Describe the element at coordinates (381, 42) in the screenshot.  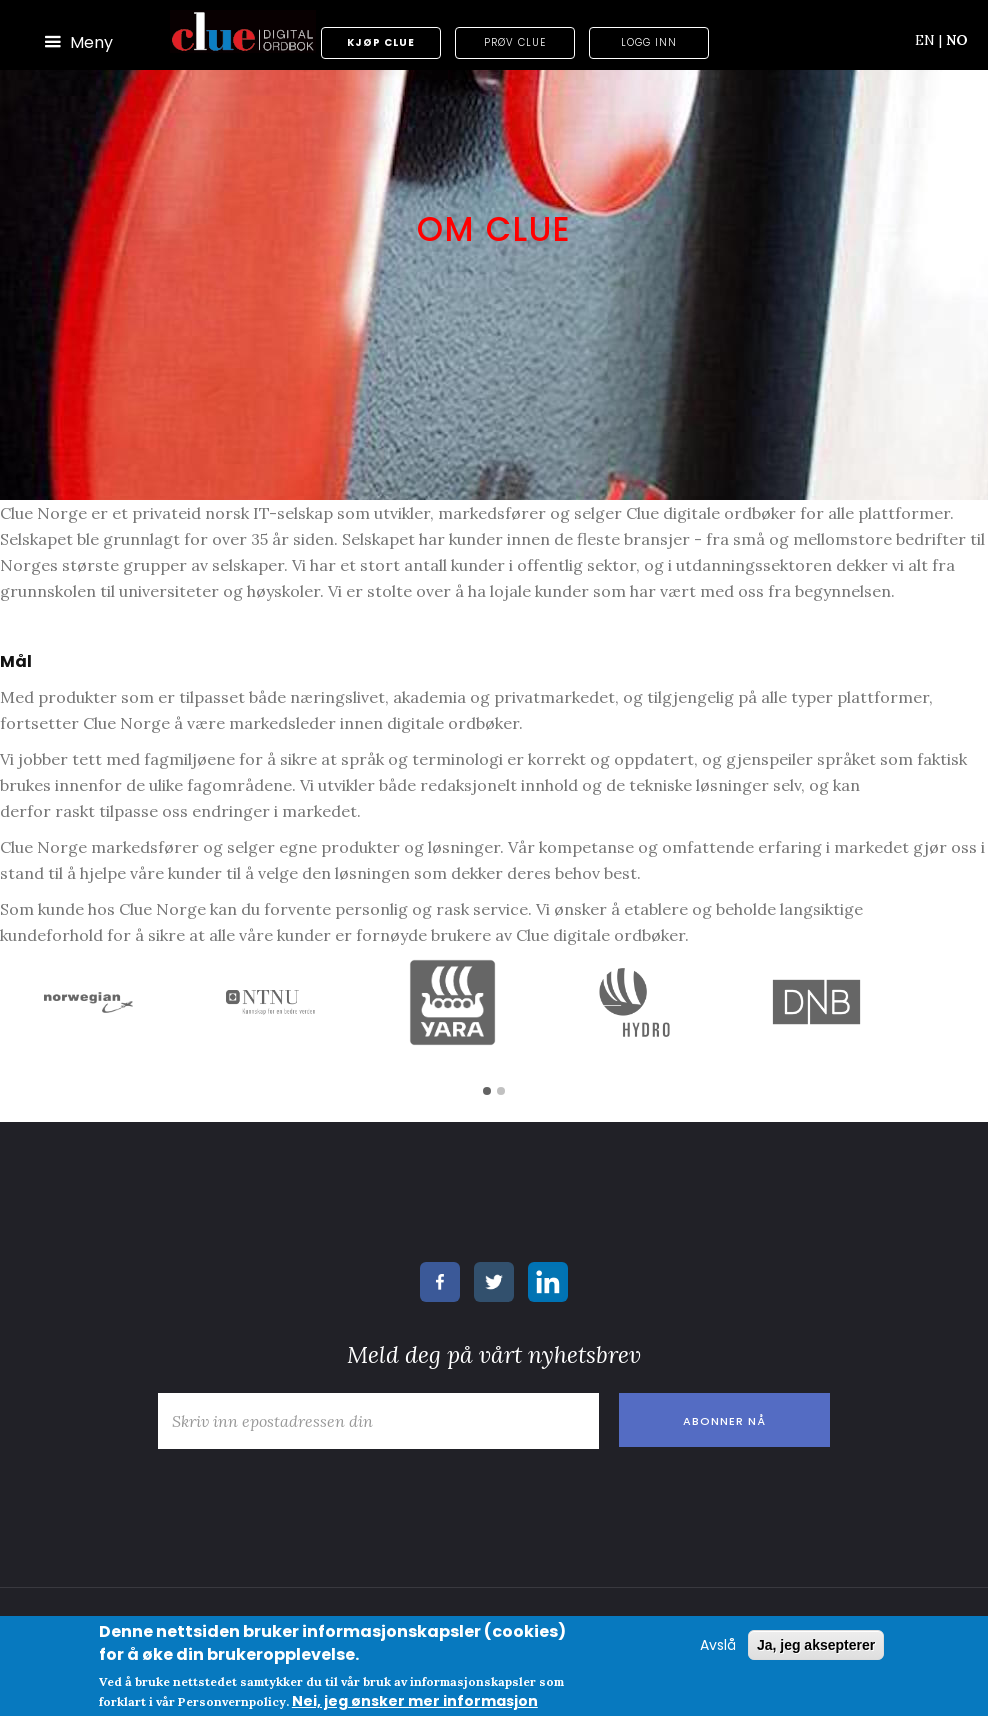
I see `Kjøp Clue` at that location.